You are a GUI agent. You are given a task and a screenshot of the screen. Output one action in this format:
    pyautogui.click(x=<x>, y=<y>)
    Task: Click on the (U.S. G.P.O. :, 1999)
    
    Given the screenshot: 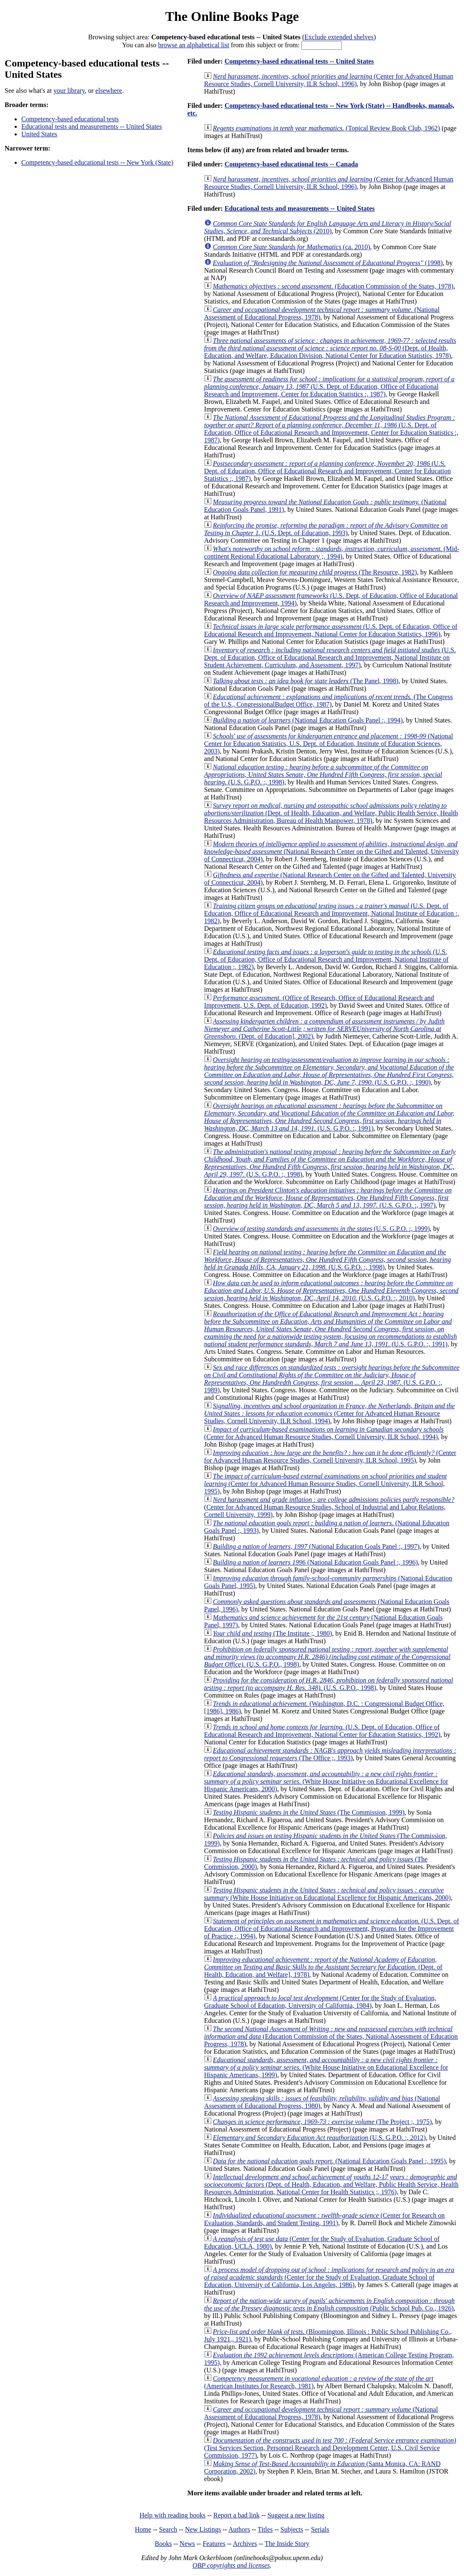 What is the action you would take?
    pyautogui.click(x=321, y=1228)
    